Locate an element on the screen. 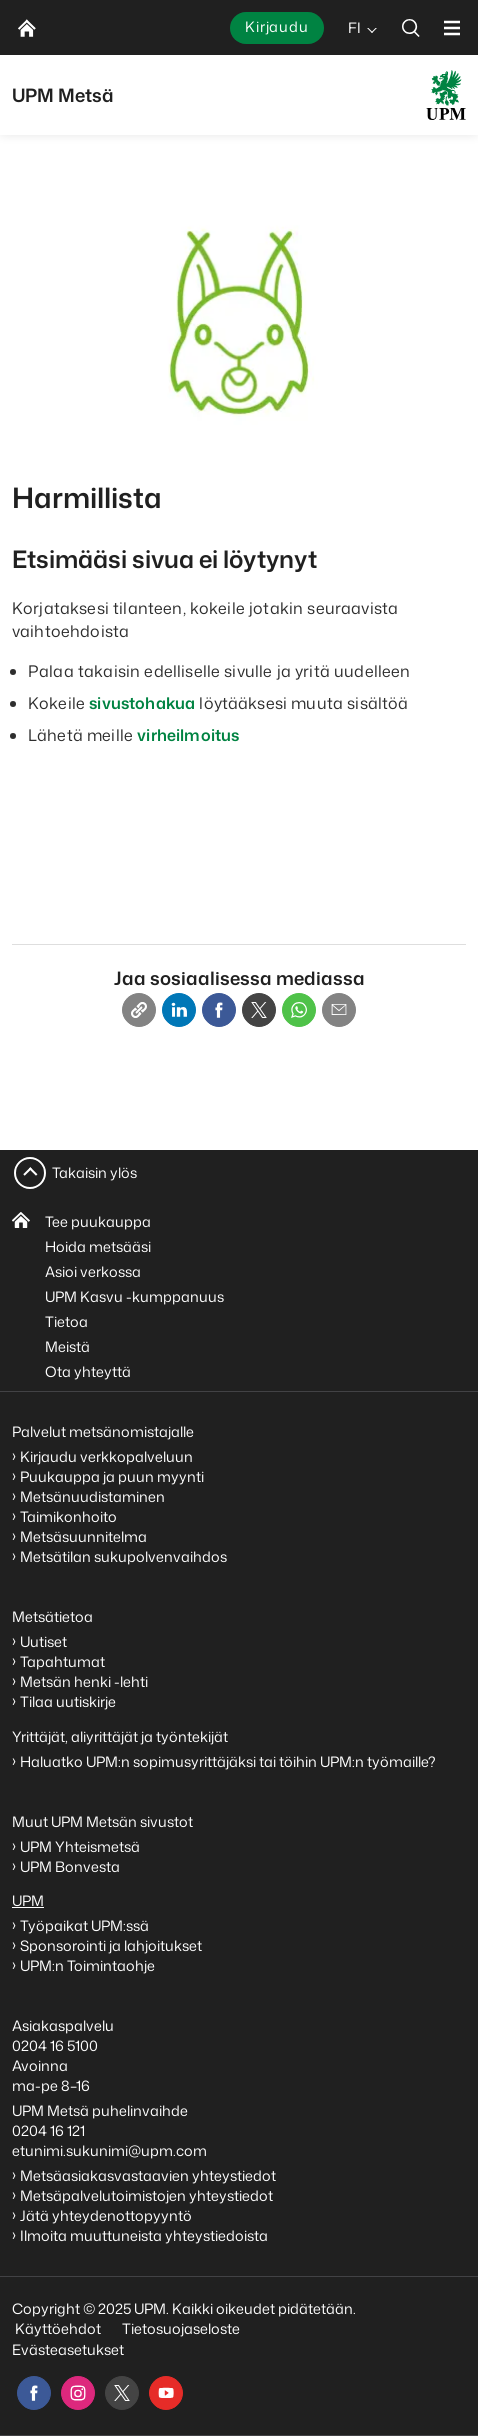 The image size is (478, 2436). Ota yhteyttä is located at coordinates (88, 1371).